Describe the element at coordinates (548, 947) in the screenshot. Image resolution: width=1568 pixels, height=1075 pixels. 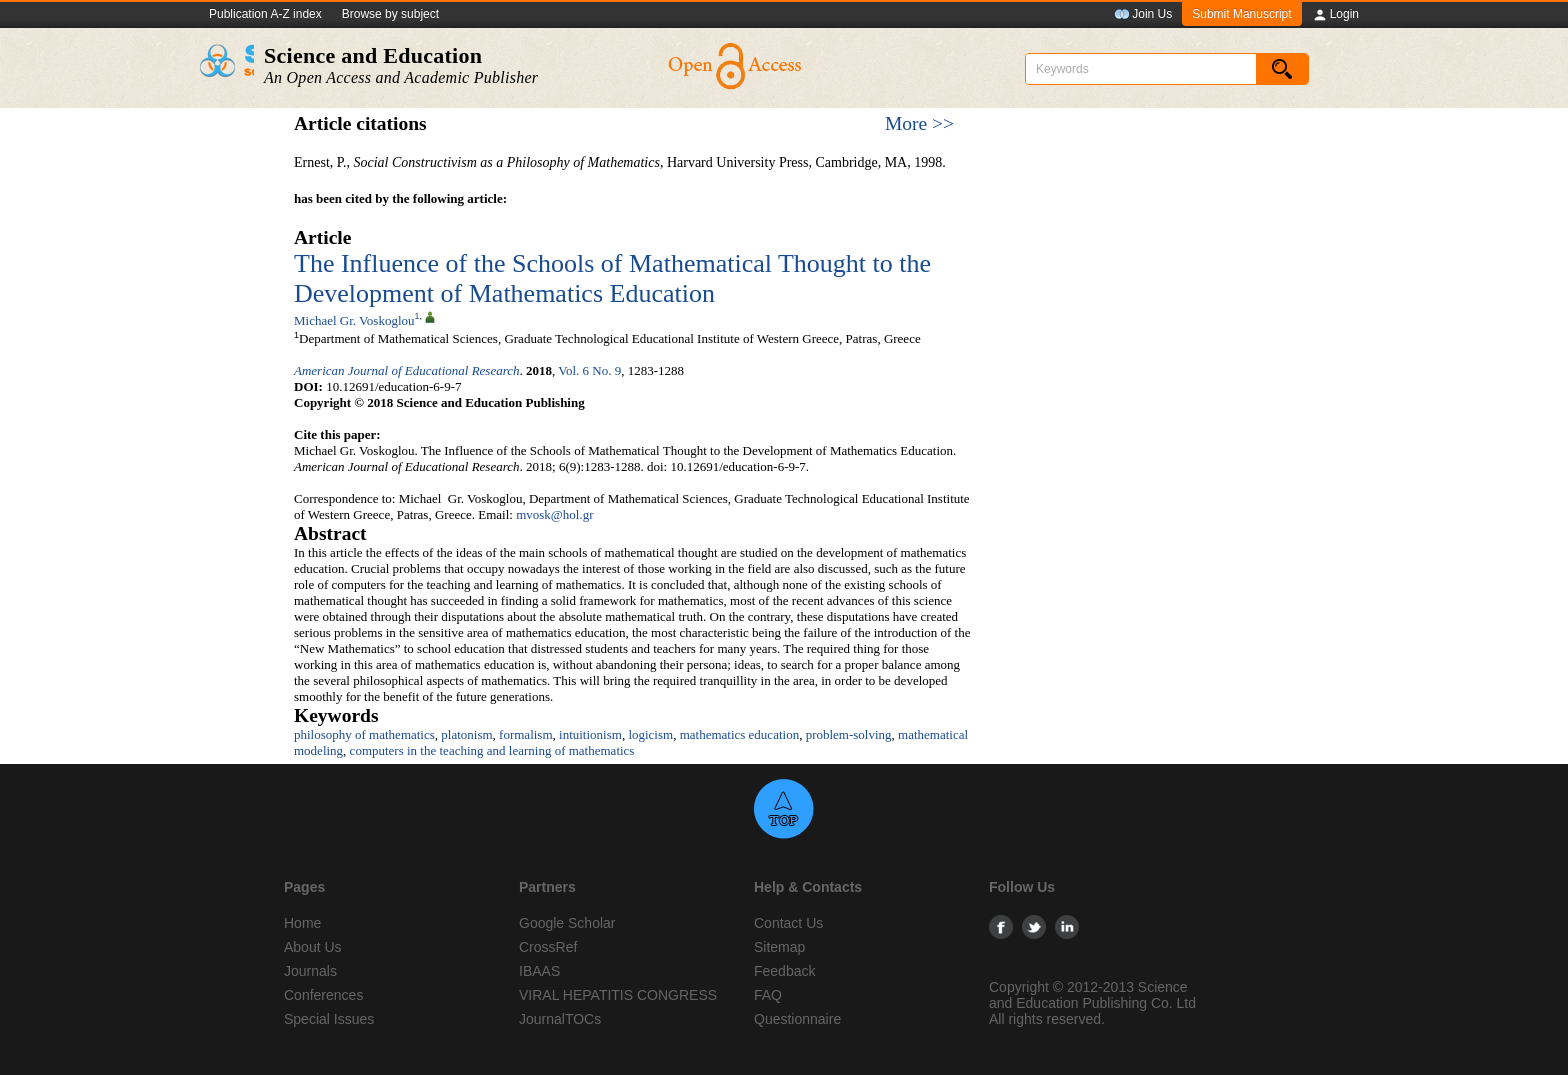
I see `CrossRef` at that location.